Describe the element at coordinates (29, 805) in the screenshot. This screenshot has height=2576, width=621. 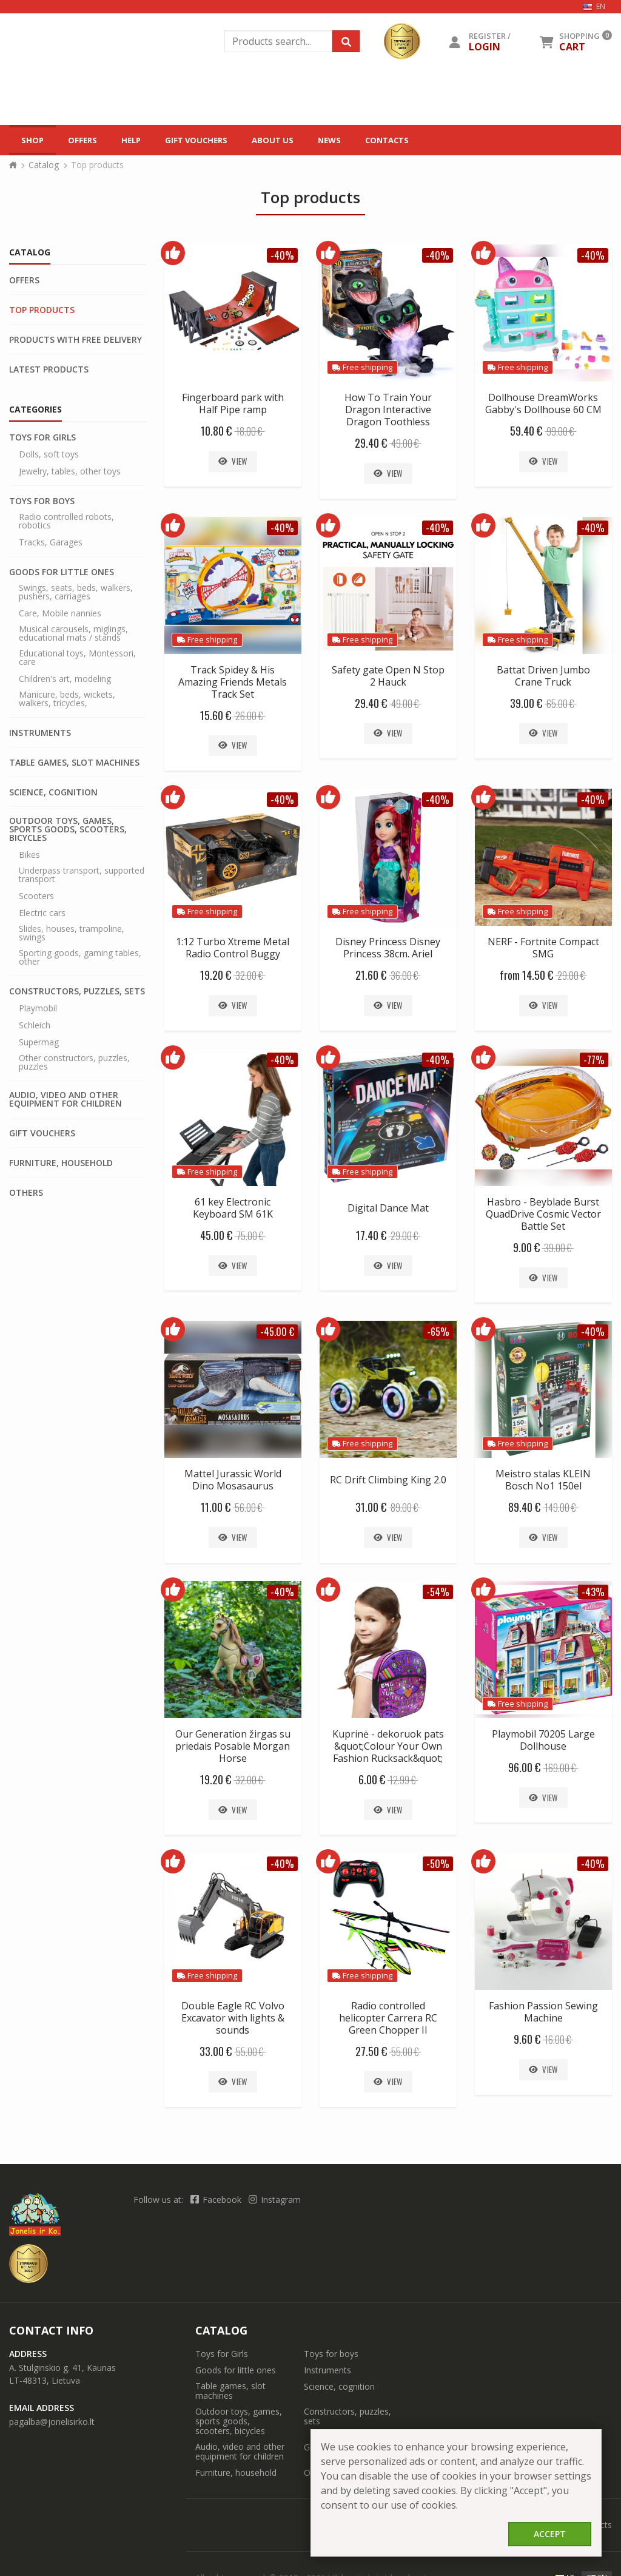
I see `Bikes` at that location.